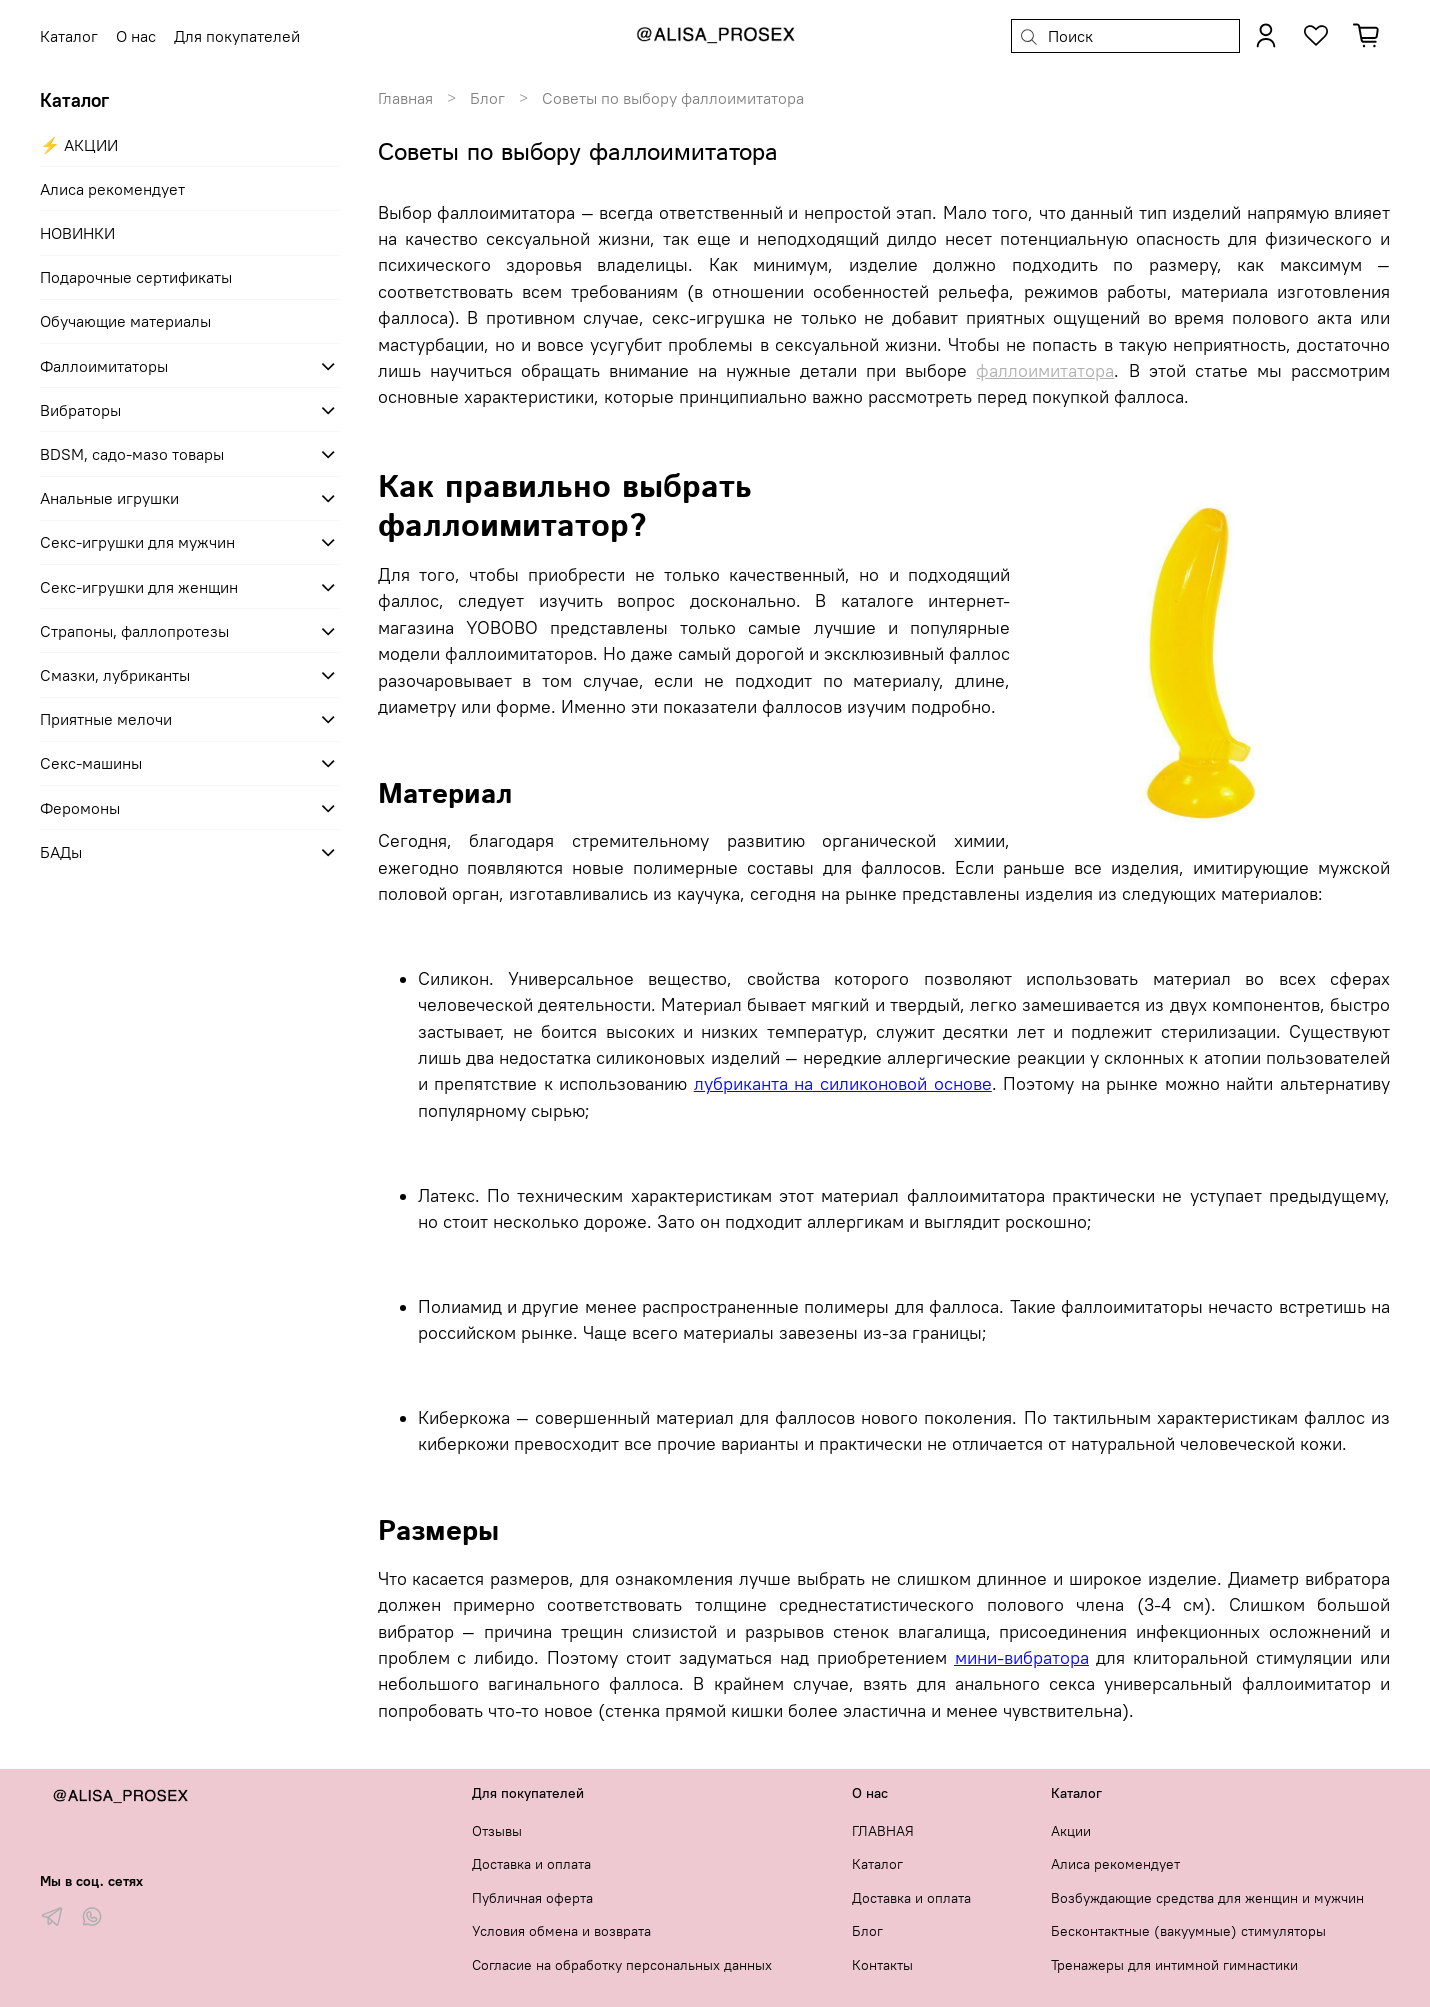 This screenshot has width=1430, height=2007. Describe the element at coordinates (1188, 1931) in the screenshot. I see `Бесконтактные (вакуумные) стимуляторы` at that location.